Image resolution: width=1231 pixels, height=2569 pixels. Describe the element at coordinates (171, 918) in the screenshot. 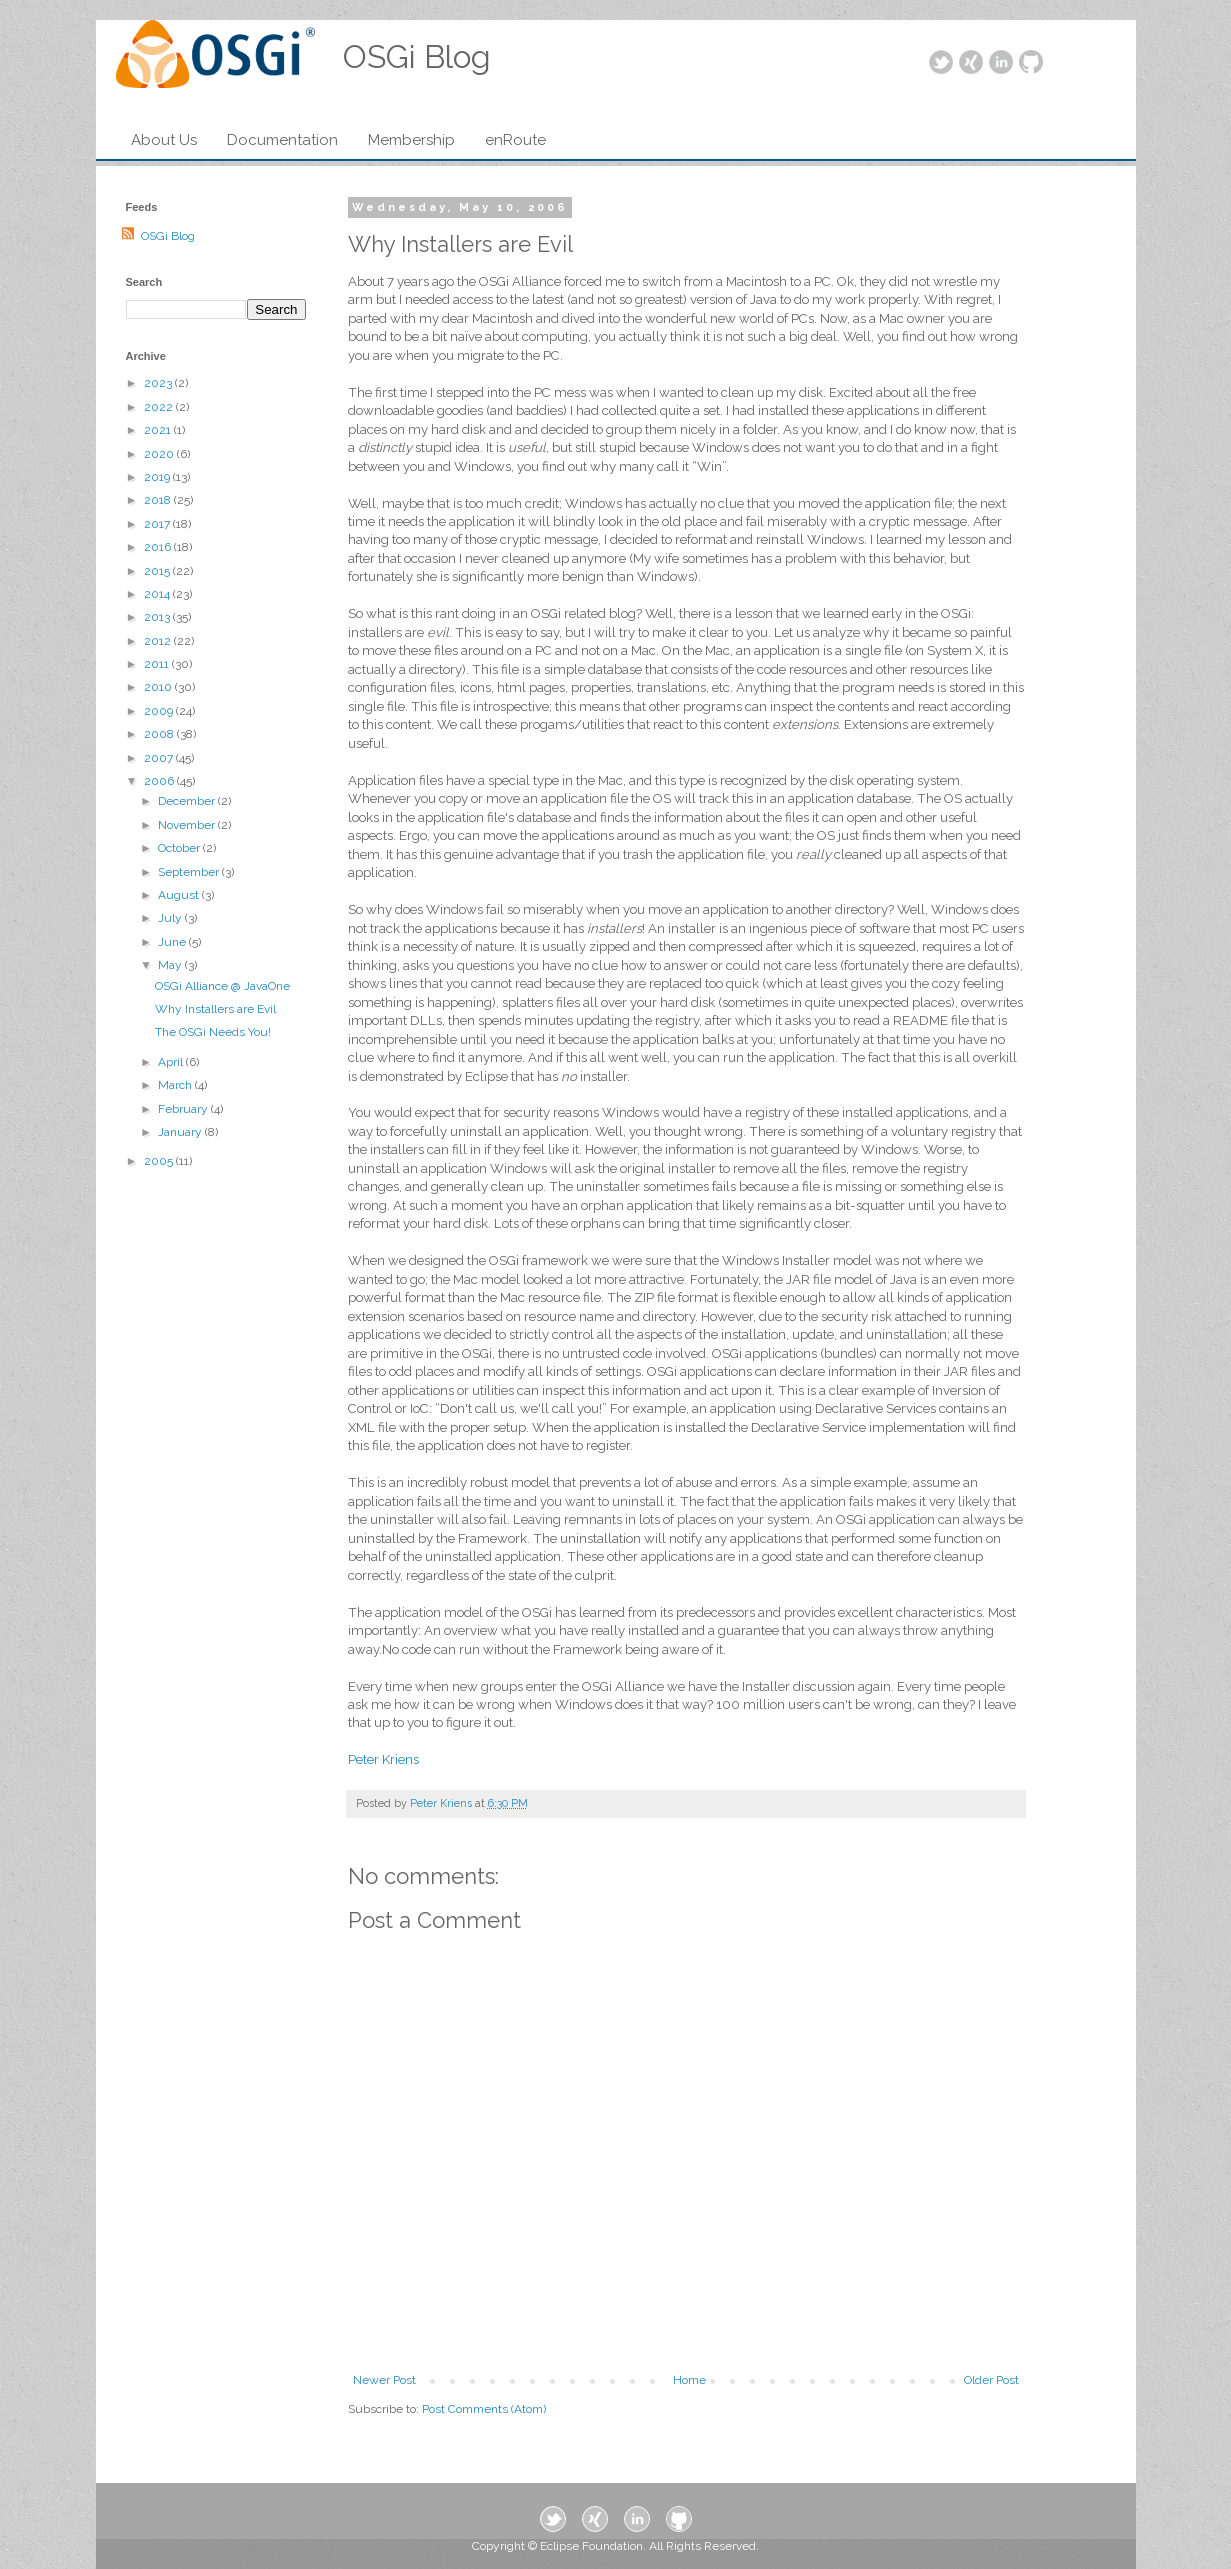

I see `July` at that location.